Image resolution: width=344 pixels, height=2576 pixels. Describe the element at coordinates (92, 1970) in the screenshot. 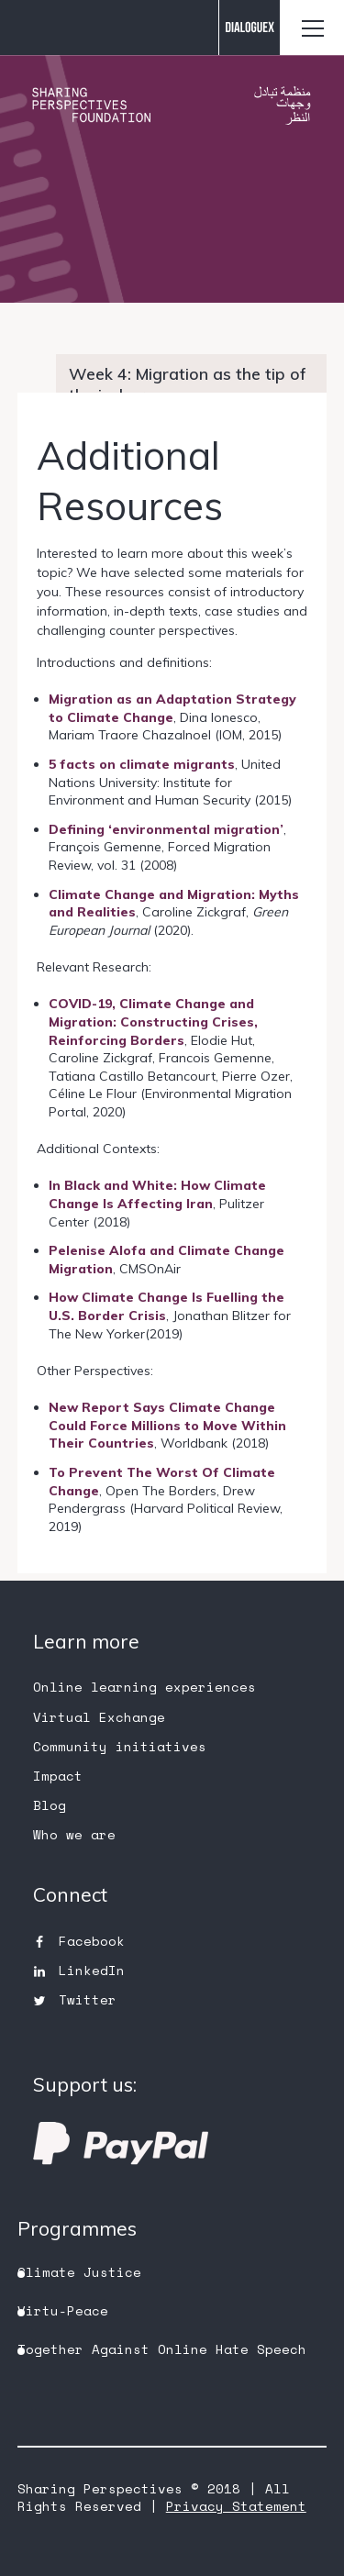

I see `LinkedIn` at that location.